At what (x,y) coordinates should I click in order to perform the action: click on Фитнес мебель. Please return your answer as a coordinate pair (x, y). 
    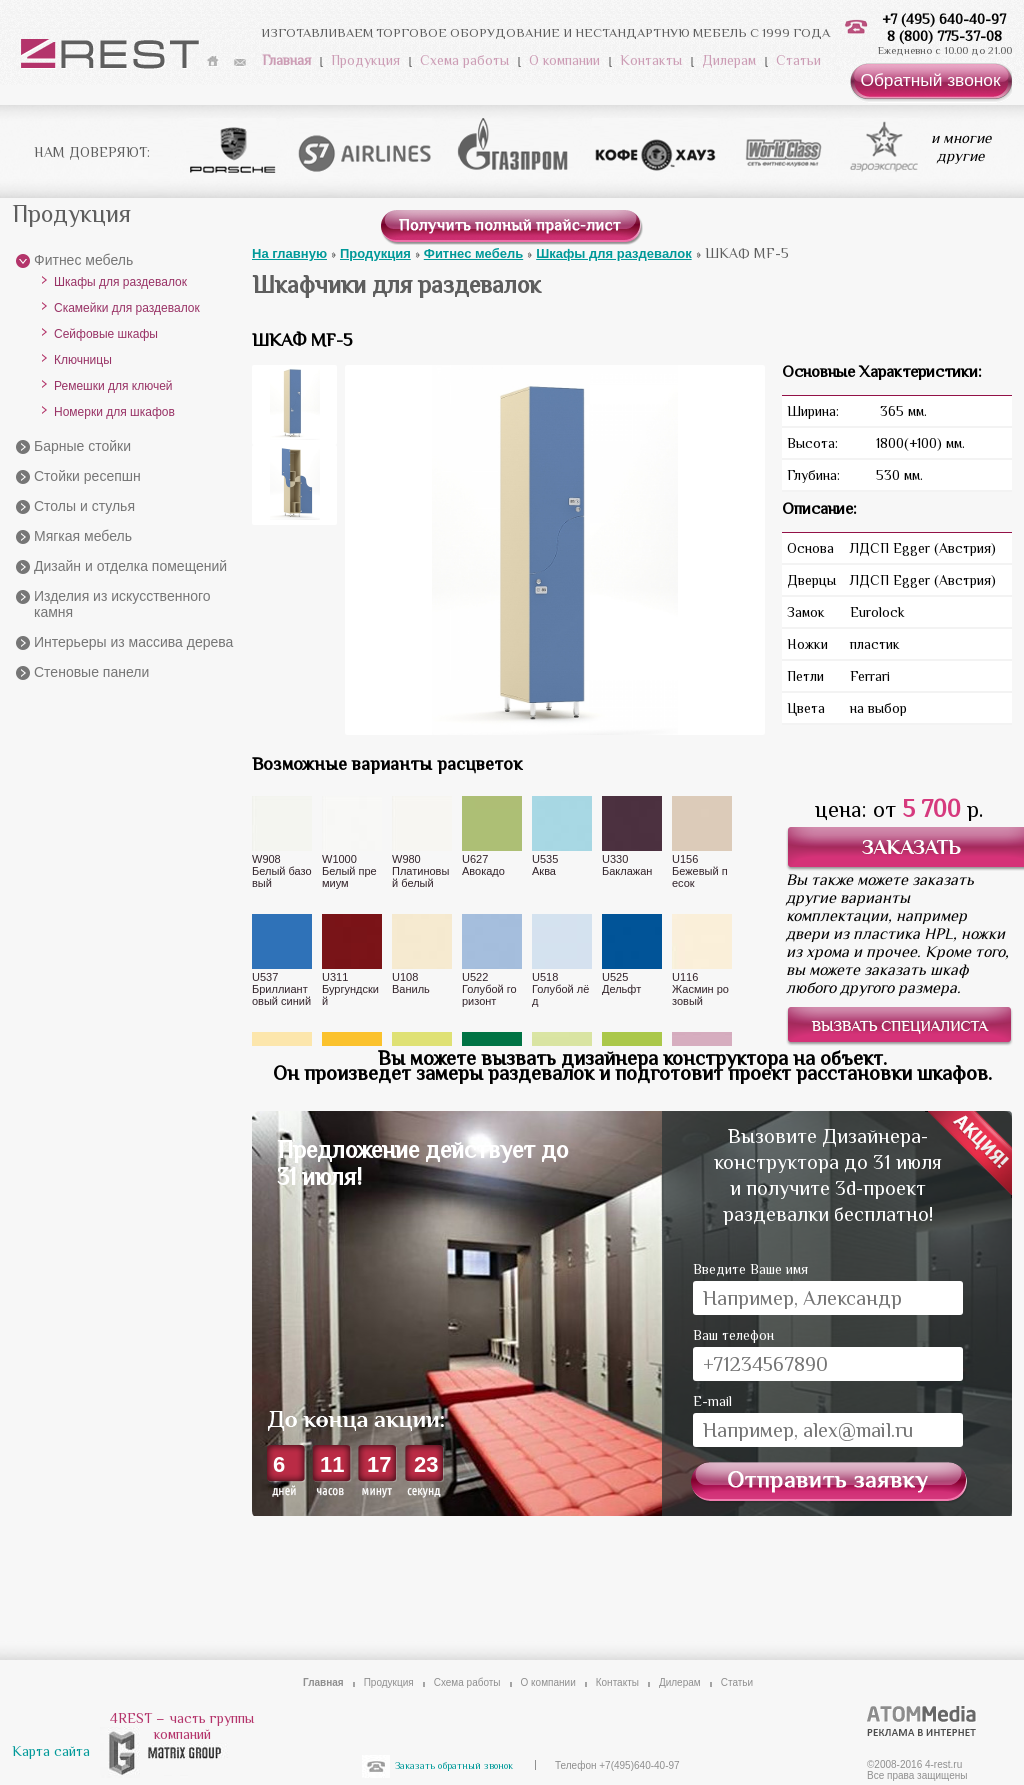
    Looking at the image, I should click on (83, 260).